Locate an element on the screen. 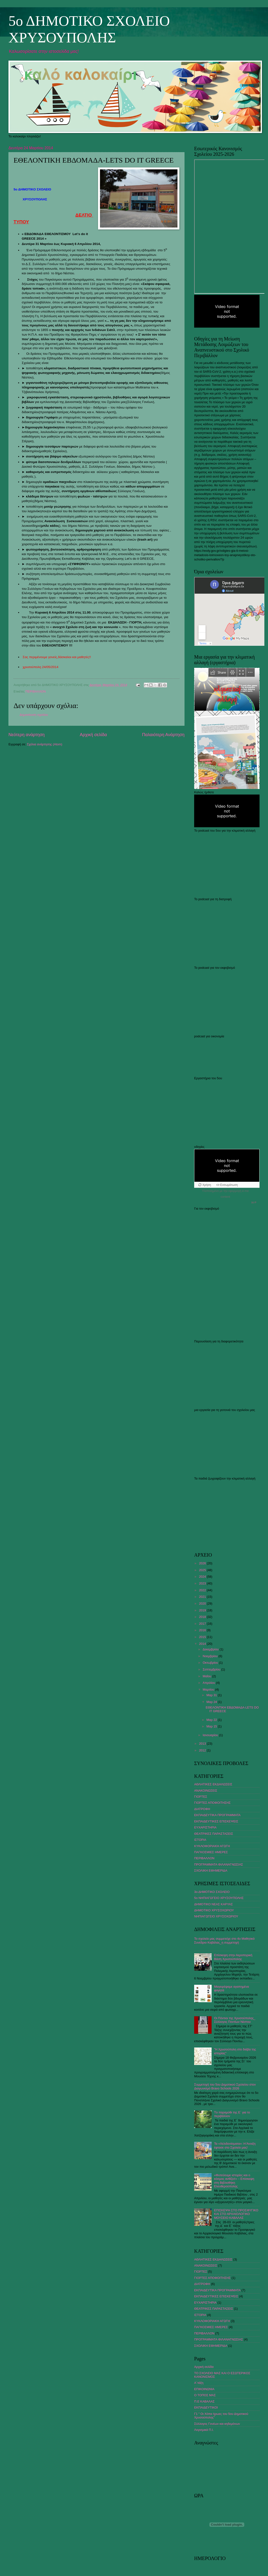 Image resolution: width=268 pixels, height=2576 pixels. Δημοσίευση σχολίου is located at coordinates (34, 715).